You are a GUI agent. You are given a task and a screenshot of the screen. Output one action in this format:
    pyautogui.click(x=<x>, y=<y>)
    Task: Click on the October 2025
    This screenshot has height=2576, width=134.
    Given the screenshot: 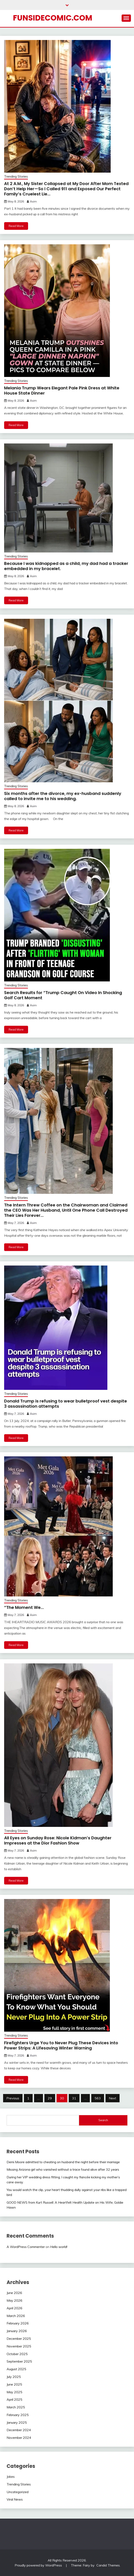 What is the action you would take?
    pyautogui.click(x=17, y=2354)
    